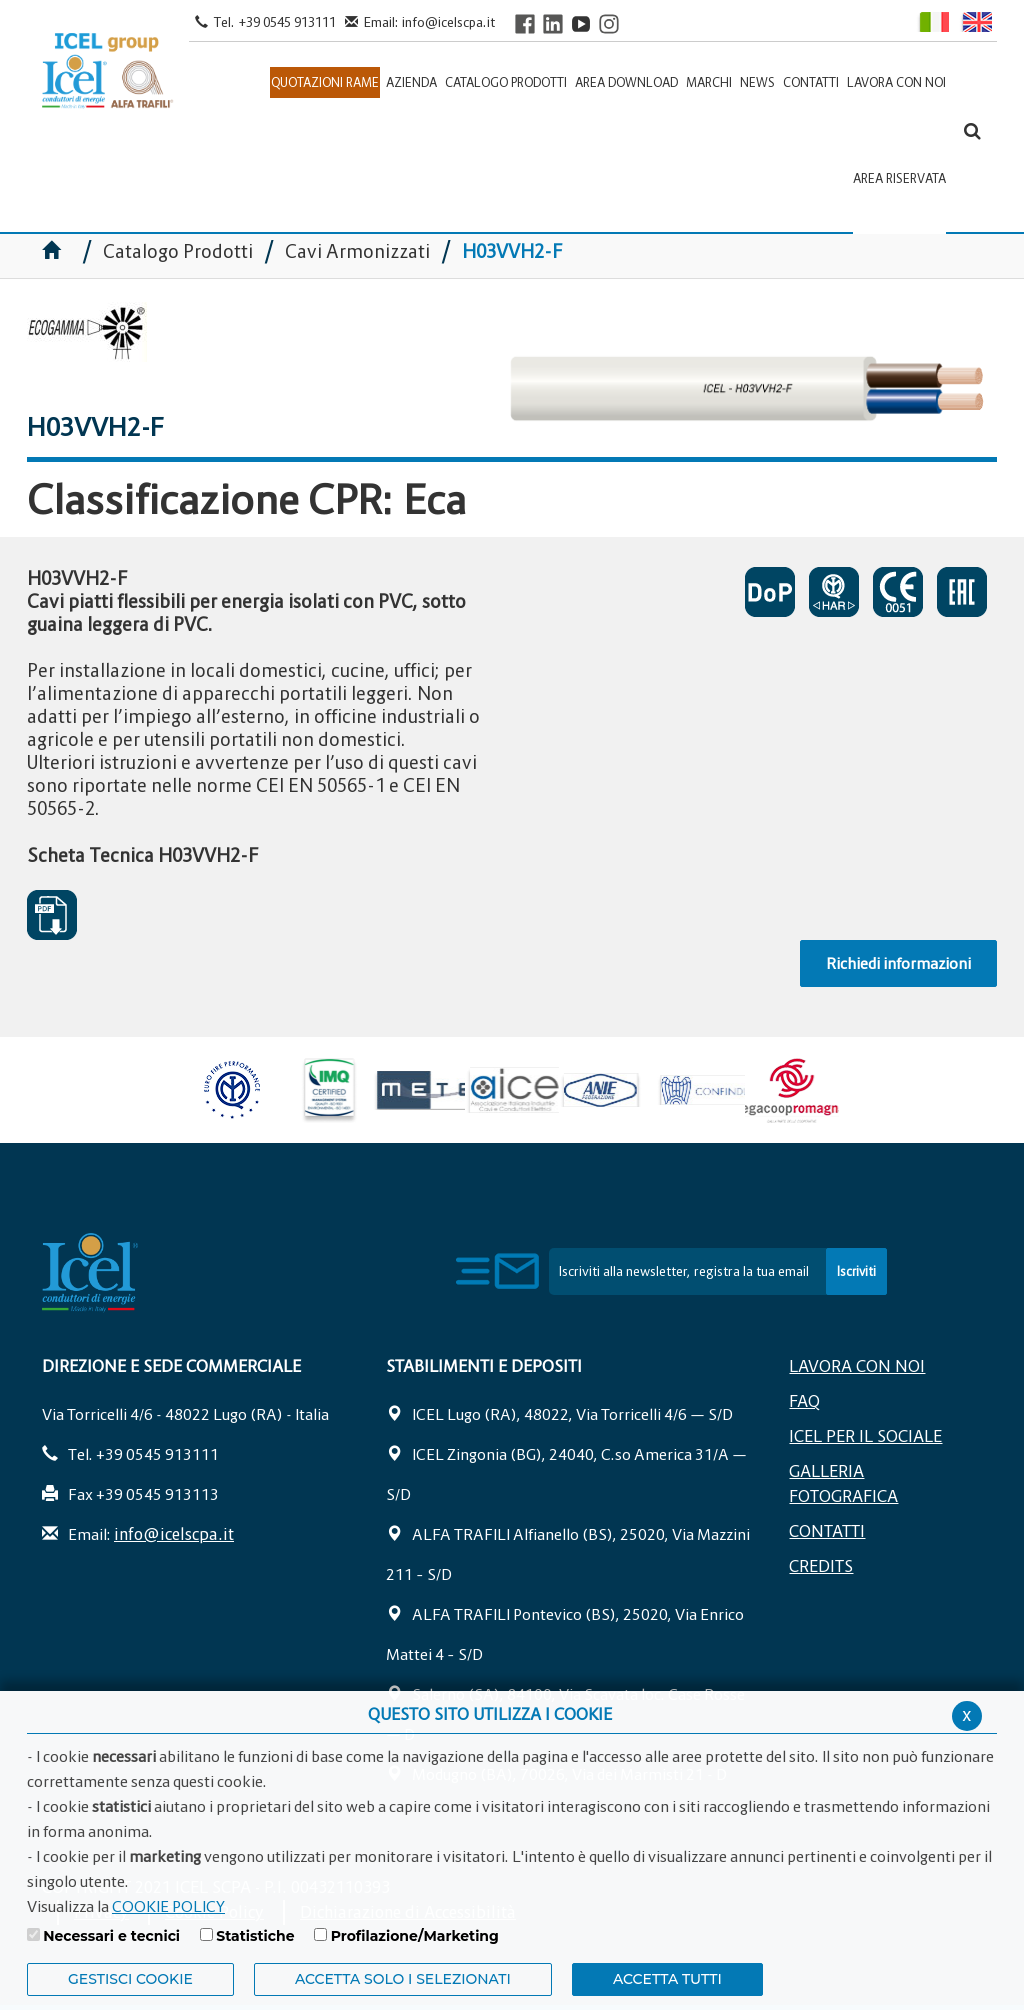  What do you see at coordinates (168, 1906) in the screenshot?
I see `COOKIE POLICY` at bounding box center [168, 1906].